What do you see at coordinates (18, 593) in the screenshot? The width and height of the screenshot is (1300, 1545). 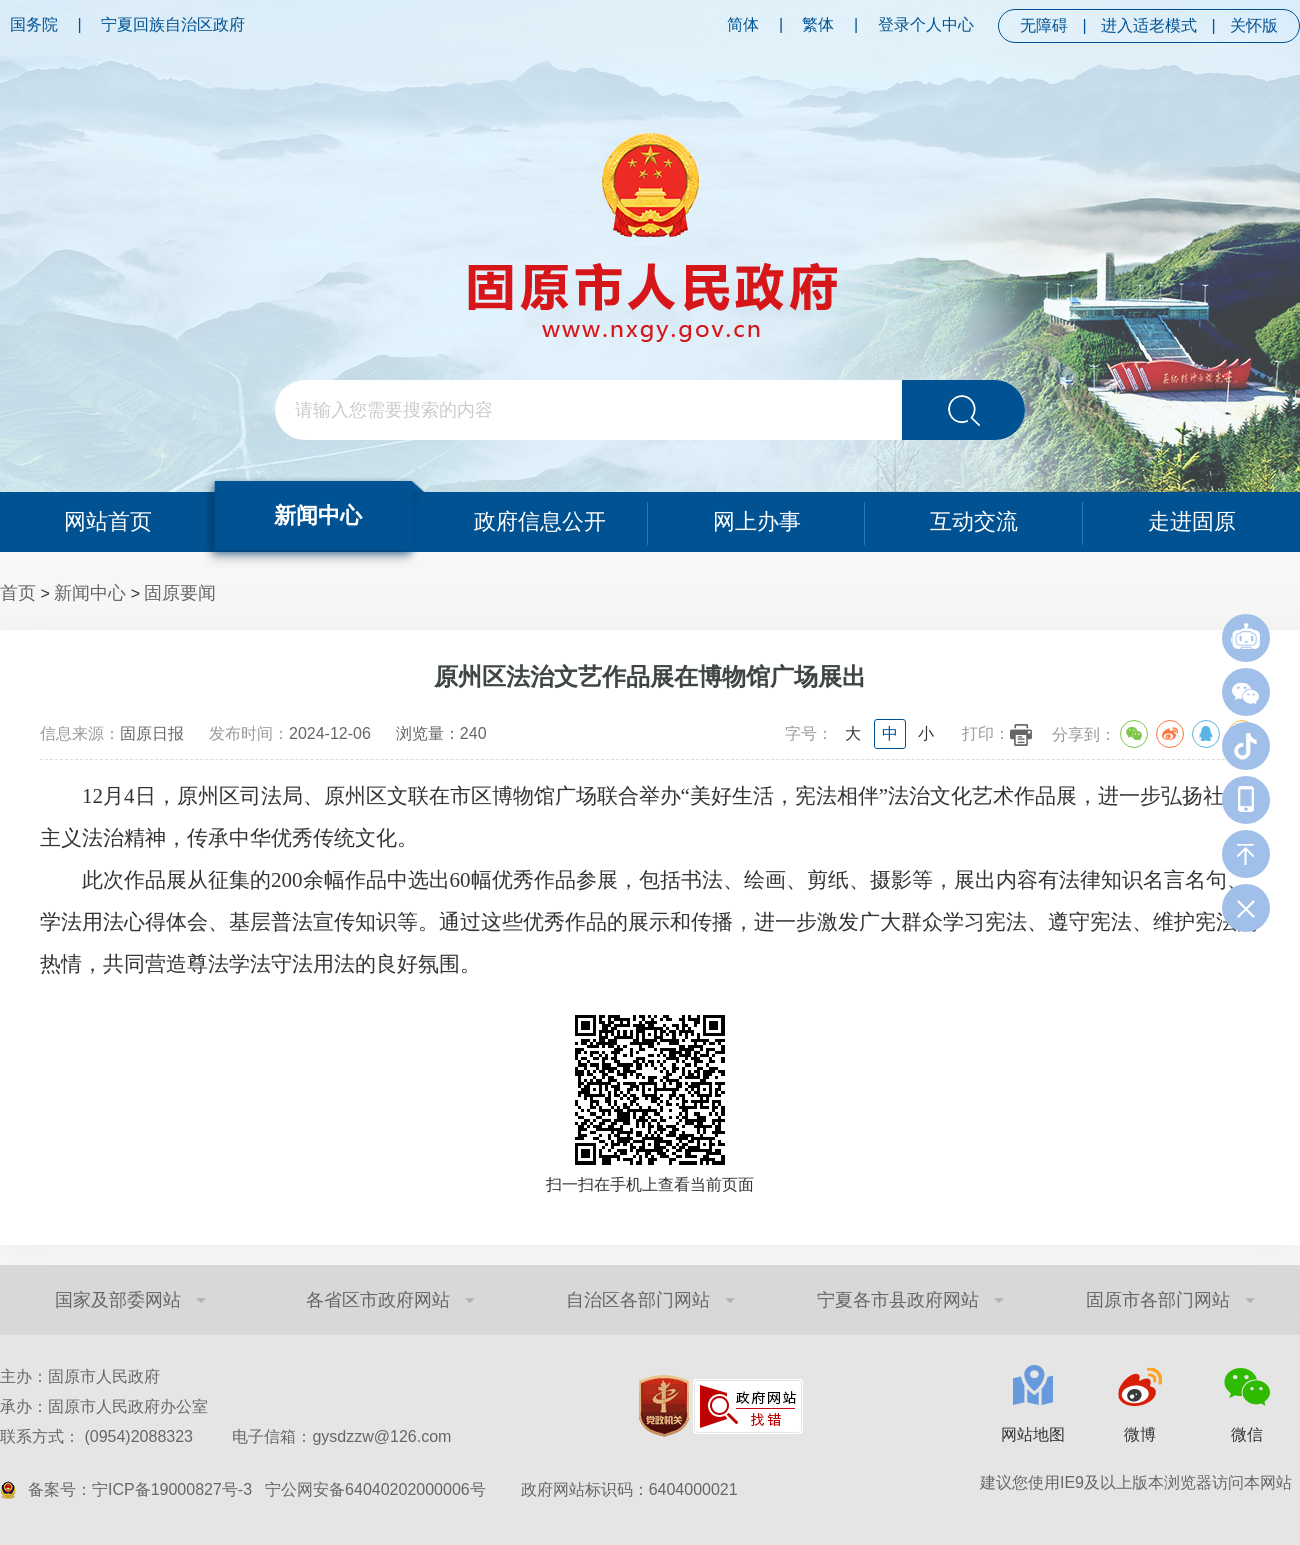 I see `首页` at bounding box center [18, 593].